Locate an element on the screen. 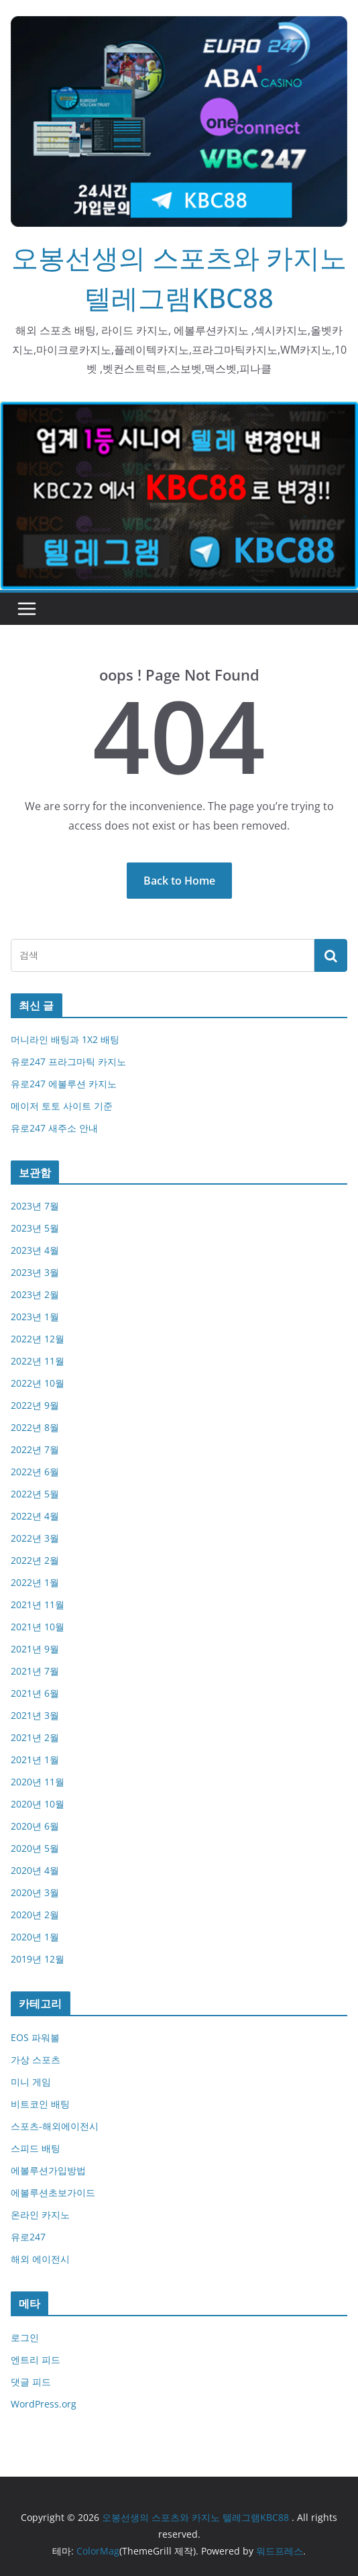 This screenshot has width=358, height=2576. 2021년 9월 is located at coordinates (35, 1648).